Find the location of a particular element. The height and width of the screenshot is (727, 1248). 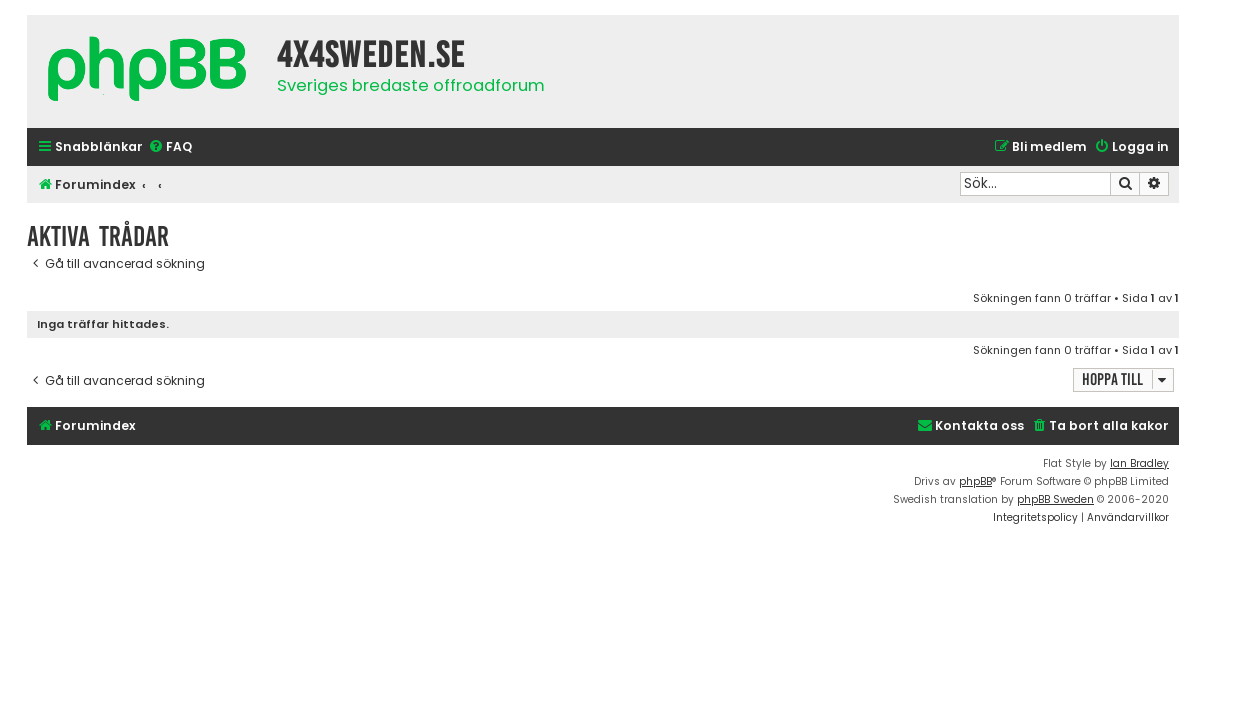

phpBB Sweden is located at coordinates (1055, 499).